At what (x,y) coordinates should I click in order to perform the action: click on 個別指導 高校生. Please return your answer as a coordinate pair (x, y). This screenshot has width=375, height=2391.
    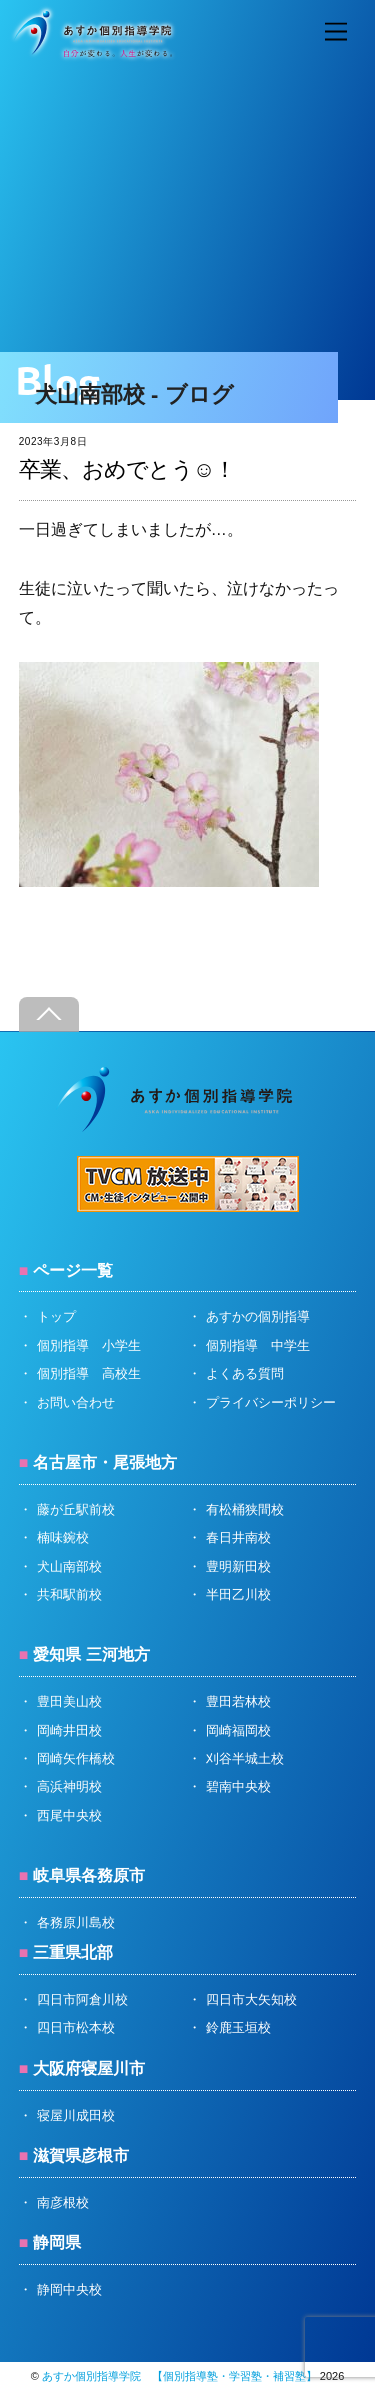
    Looking at the image, I should click on (89, 1373).